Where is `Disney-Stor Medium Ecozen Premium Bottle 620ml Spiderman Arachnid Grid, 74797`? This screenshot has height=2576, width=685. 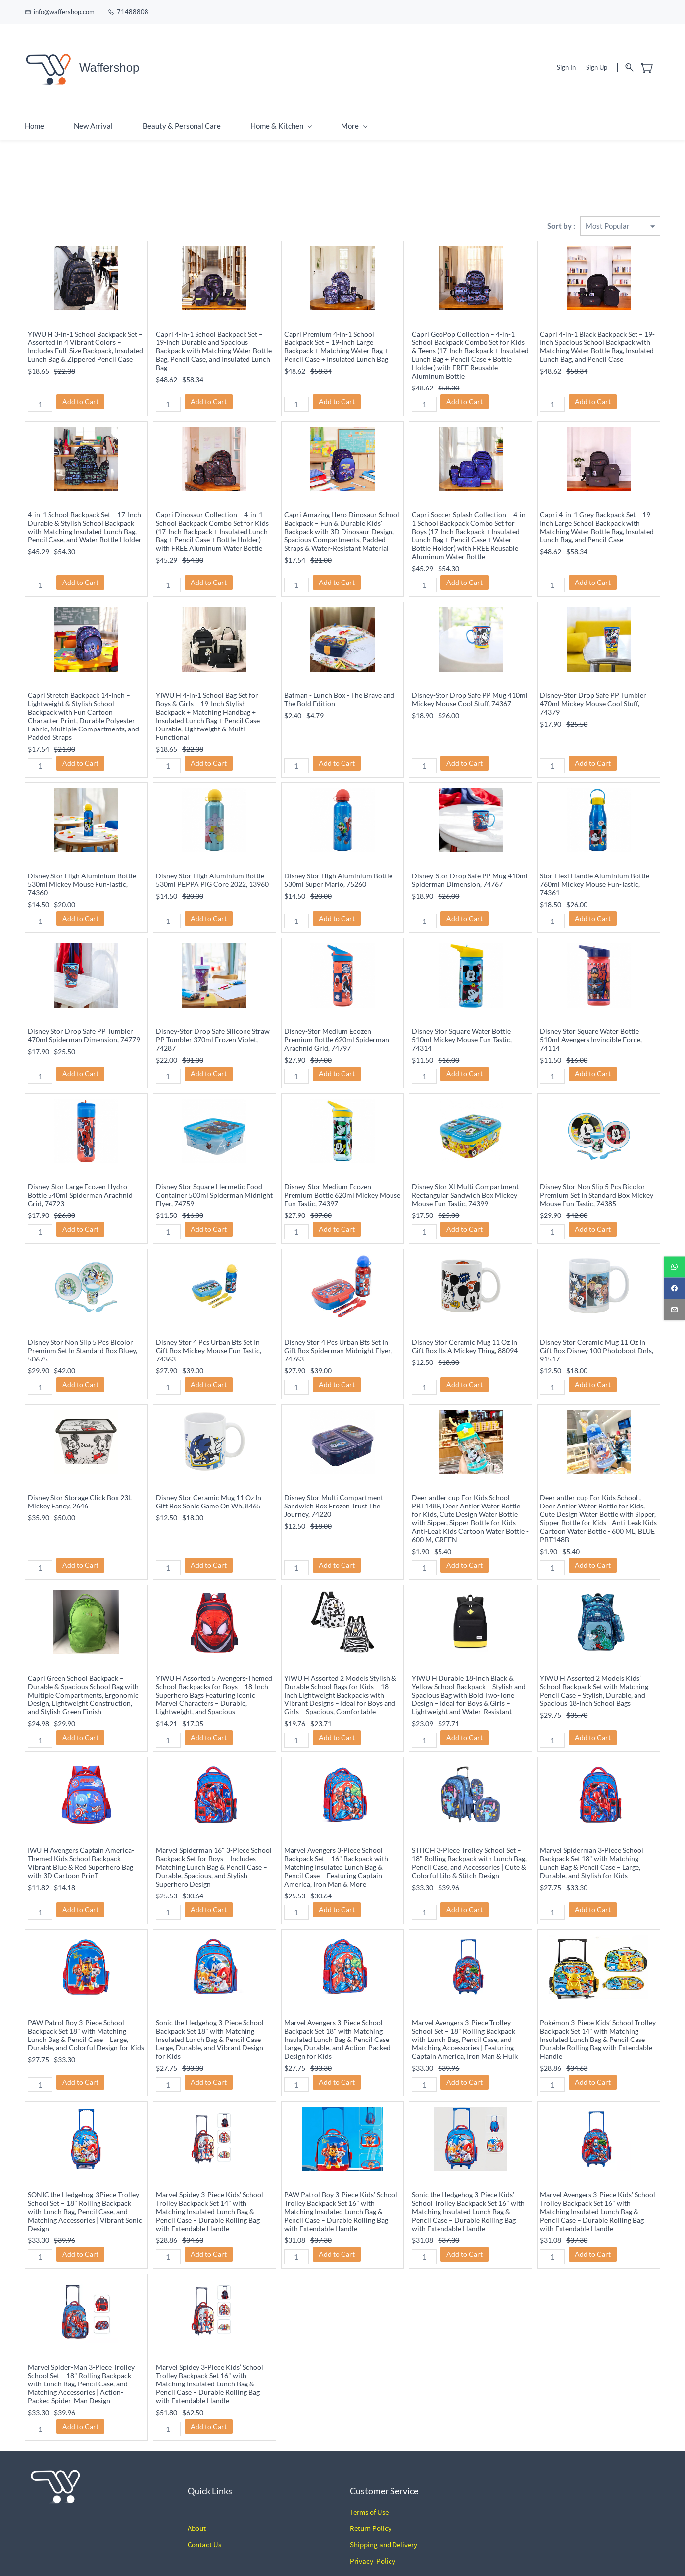 Disney-Stor Medium Ecozen Premium Bottle 620ml Spiderman Arachnid Grid, 74797 is located at coordinates (336, 1021).